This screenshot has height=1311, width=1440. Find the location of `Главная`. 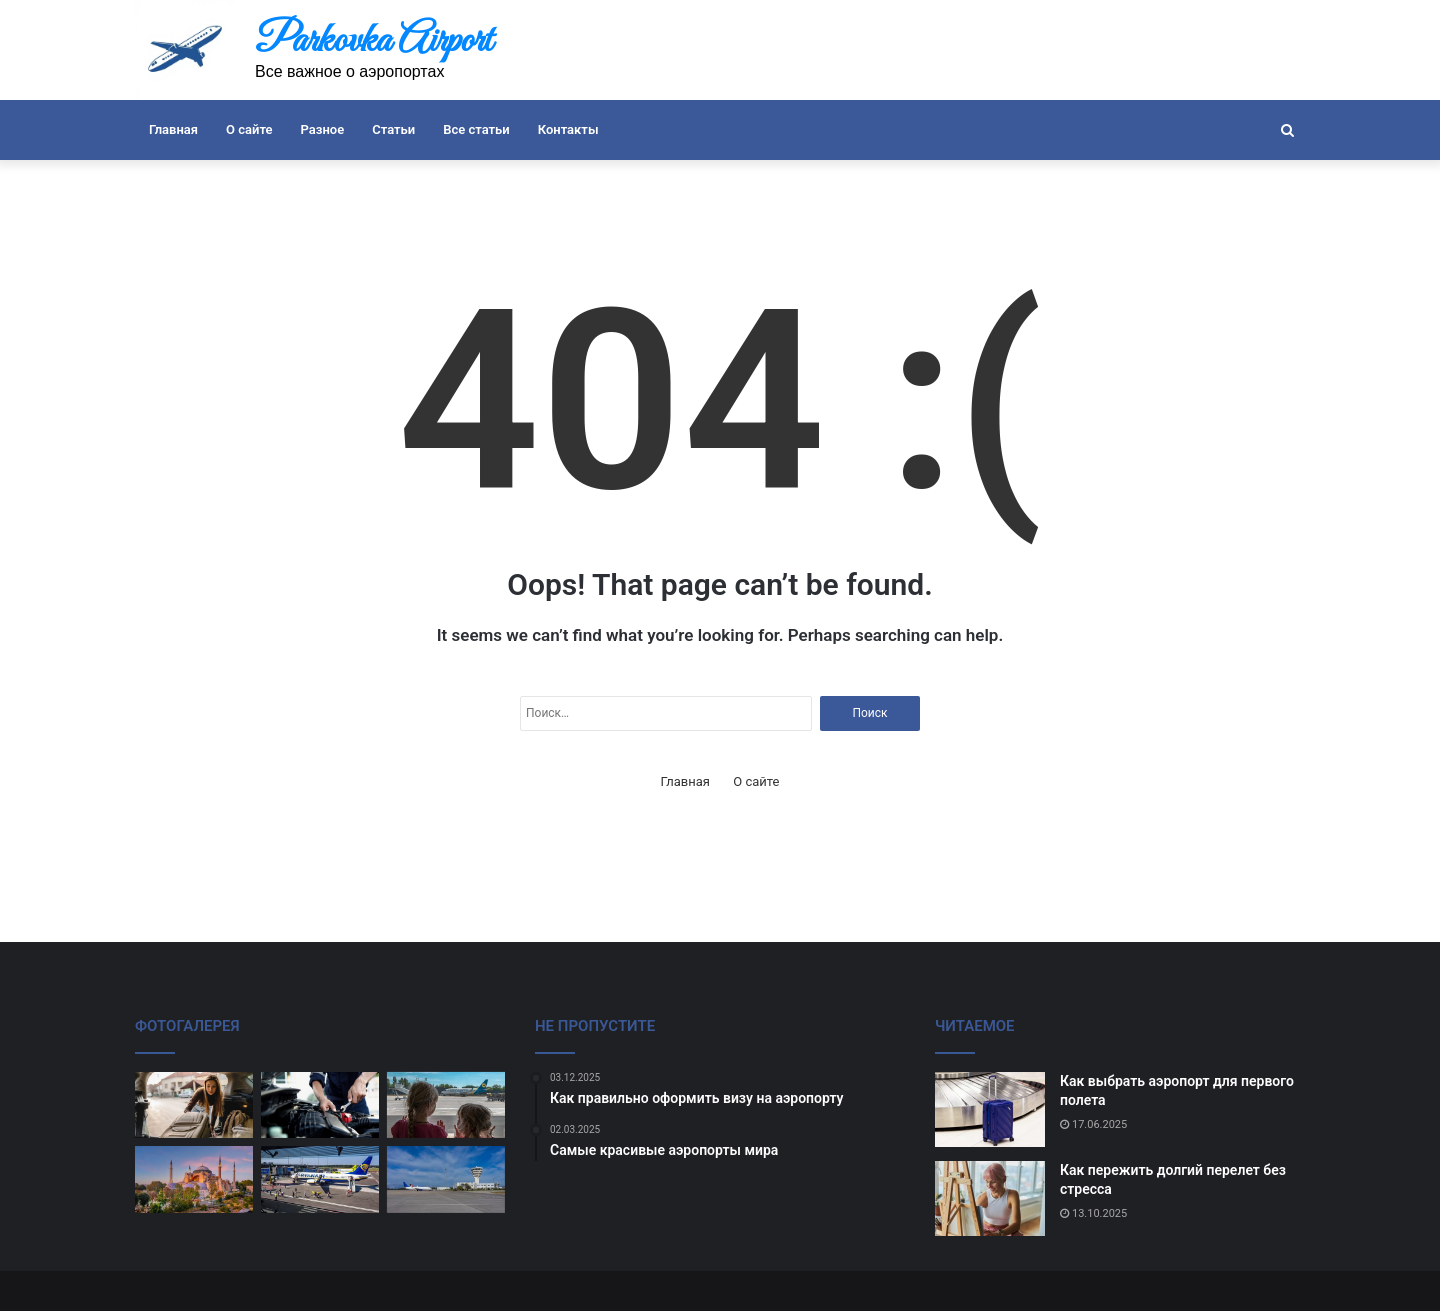

Главная is located at coordinates (173, 129).